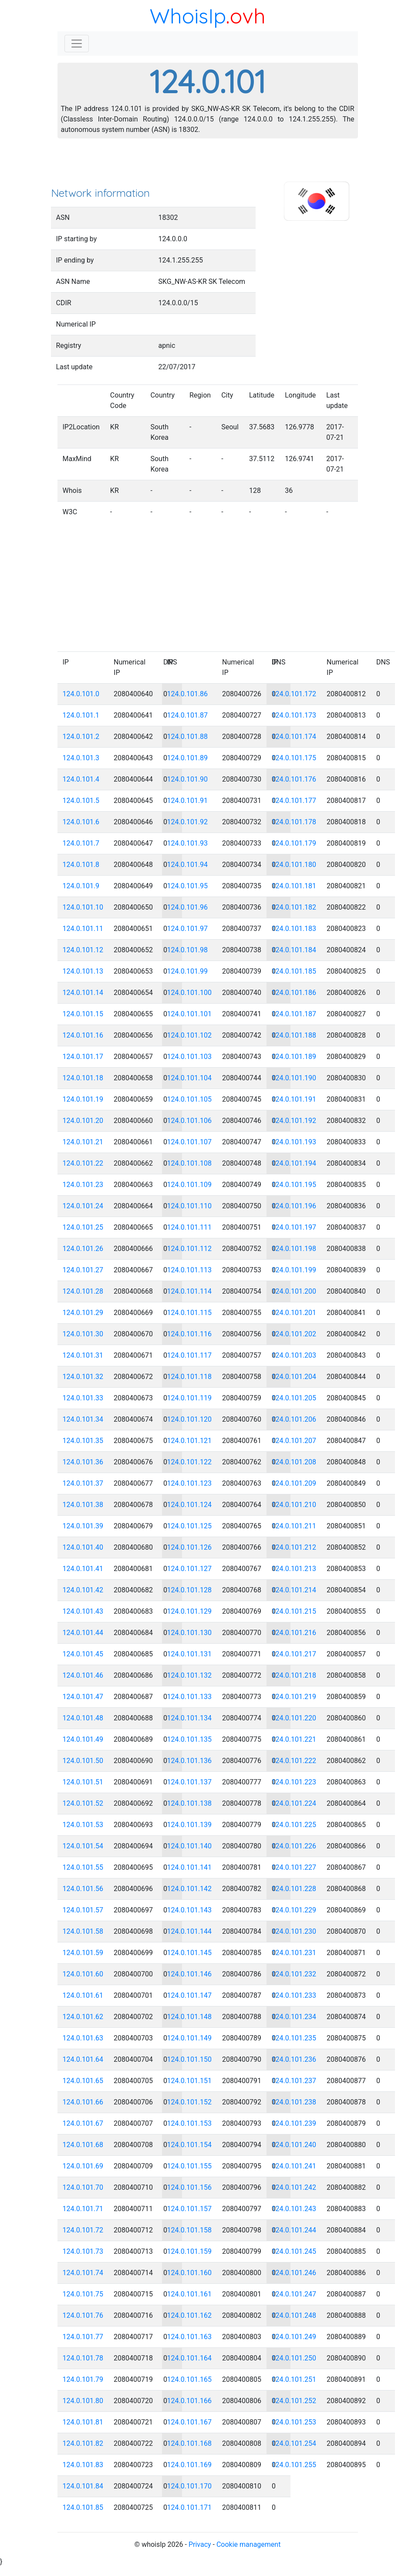 This screenshot has width=415, height=2576. I want to click on 124.0.101.222, so click(294, 1761).